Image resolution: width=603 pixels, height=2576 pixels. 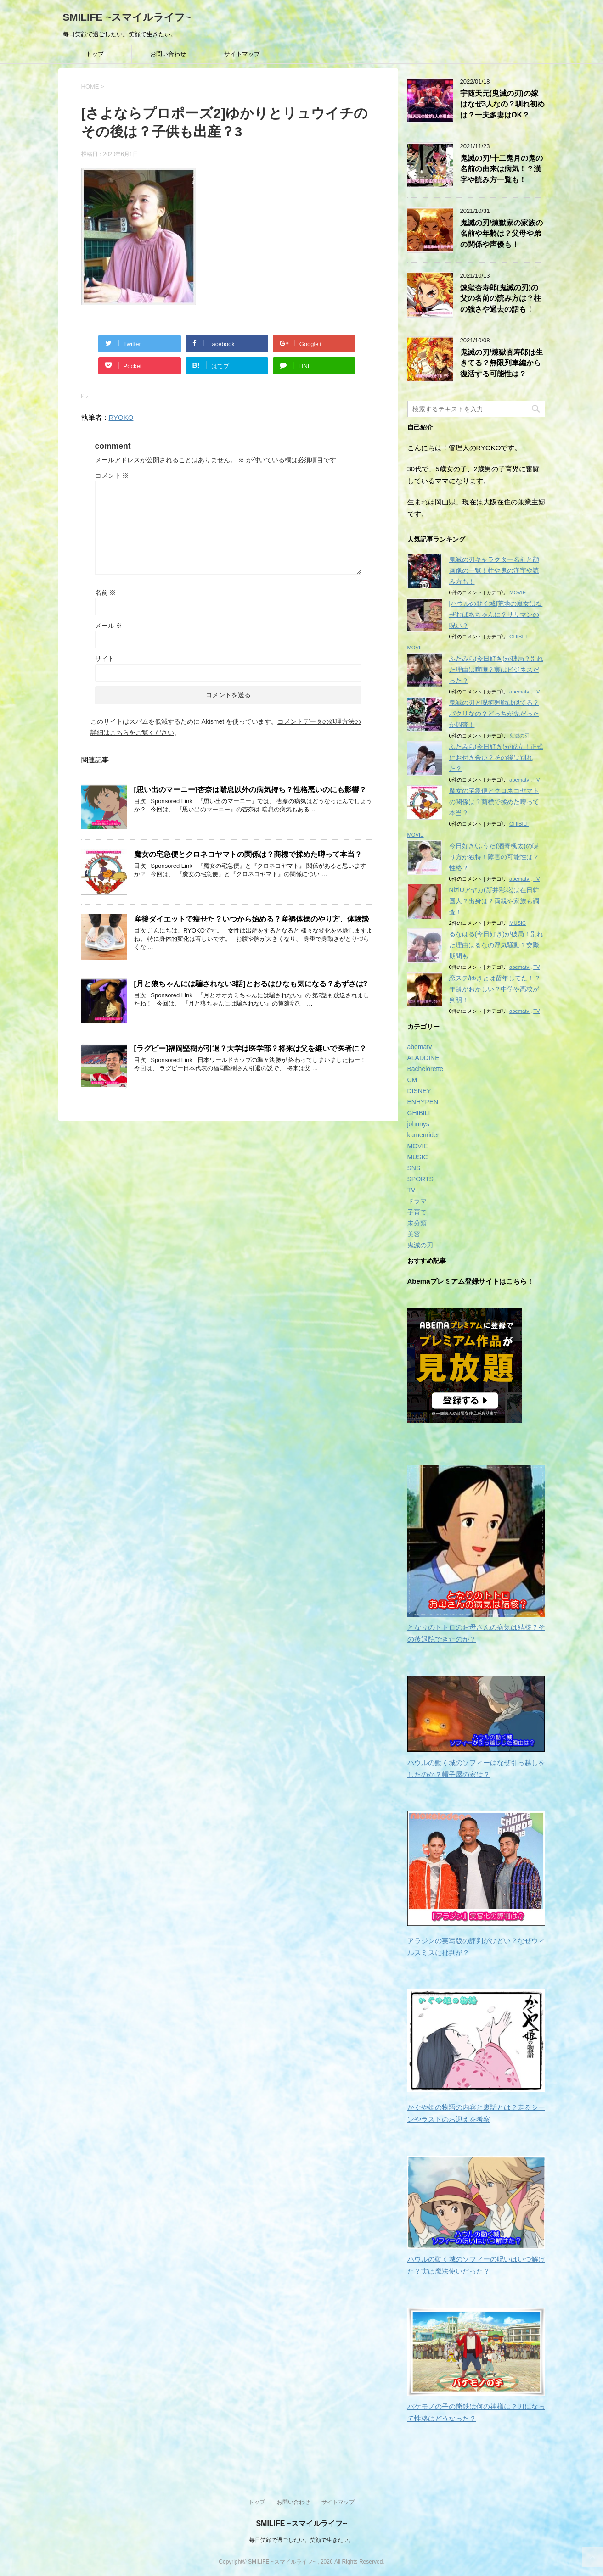 I want to click on コメント, so click(x=112, y=475).